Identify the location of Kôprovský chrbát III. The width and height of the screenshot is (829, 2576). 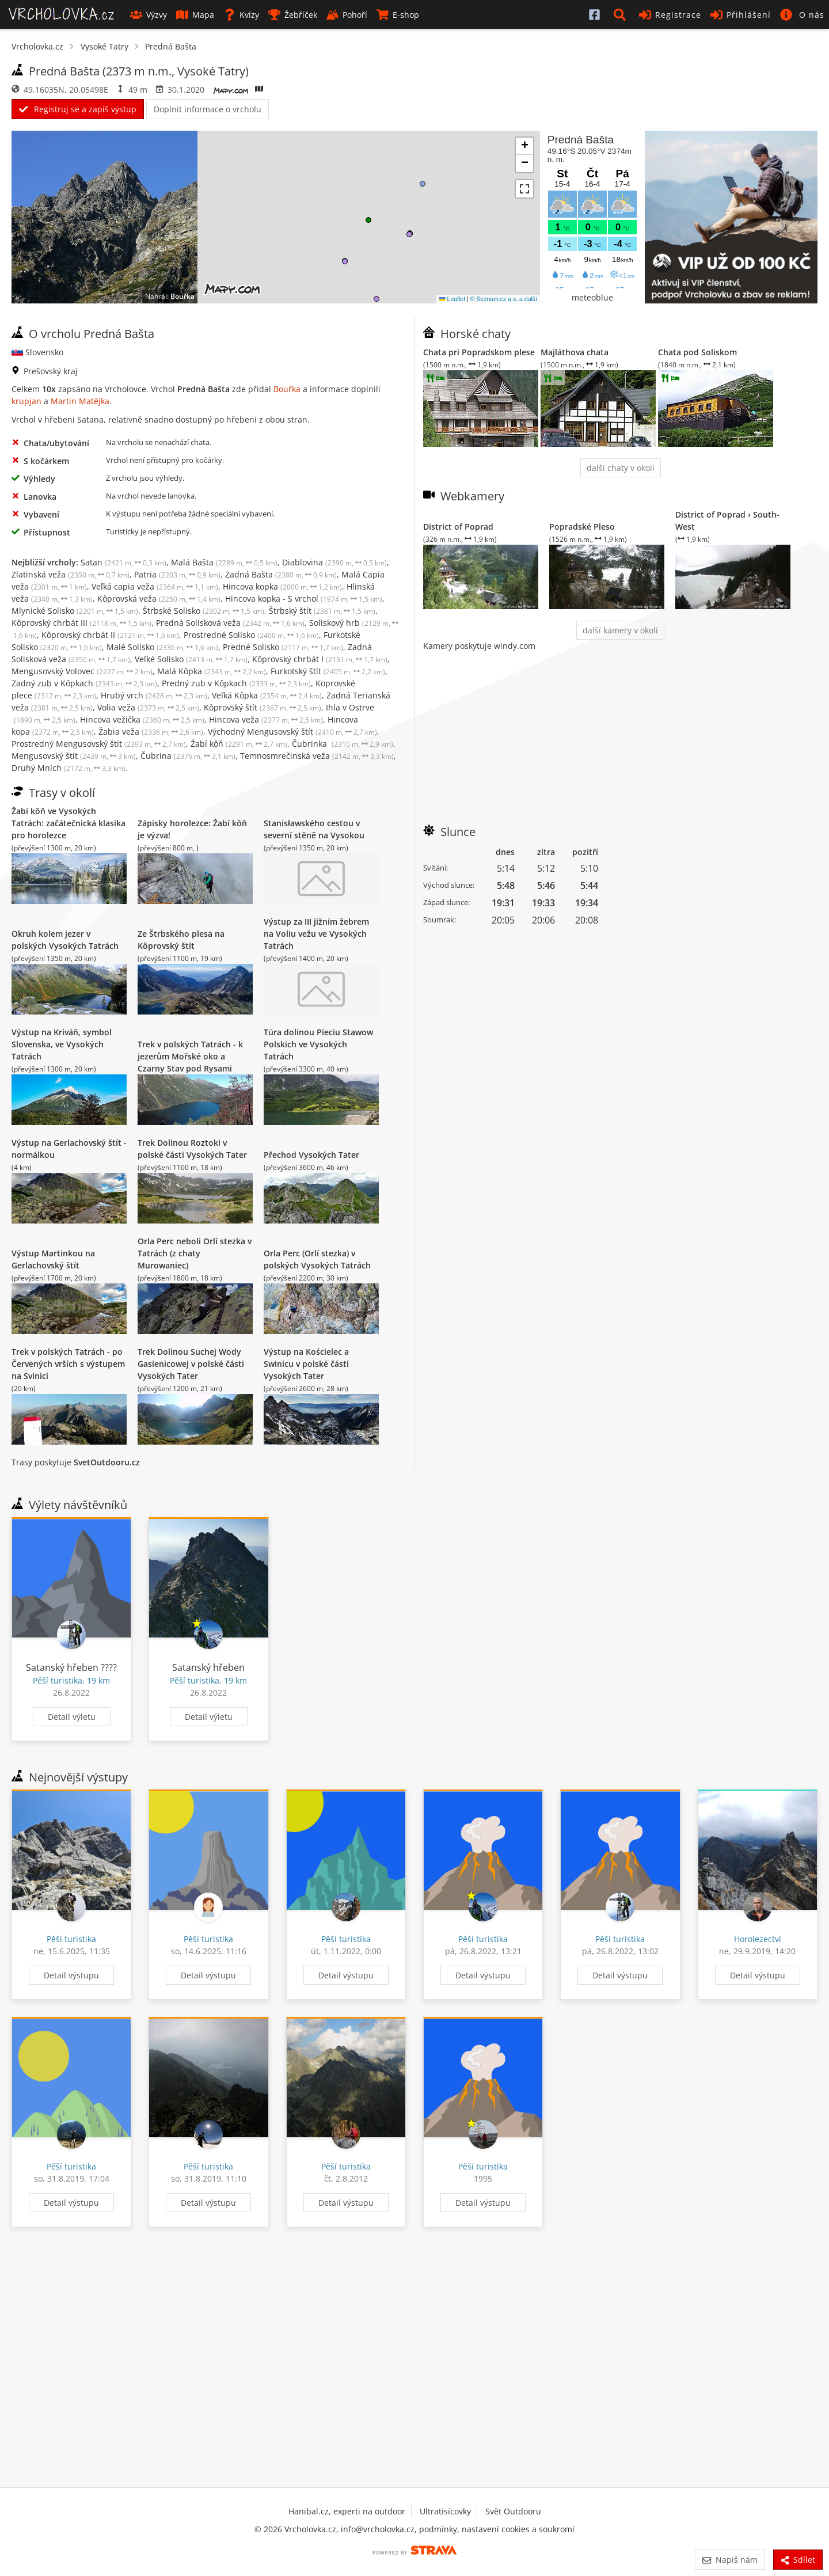
(81, 622).